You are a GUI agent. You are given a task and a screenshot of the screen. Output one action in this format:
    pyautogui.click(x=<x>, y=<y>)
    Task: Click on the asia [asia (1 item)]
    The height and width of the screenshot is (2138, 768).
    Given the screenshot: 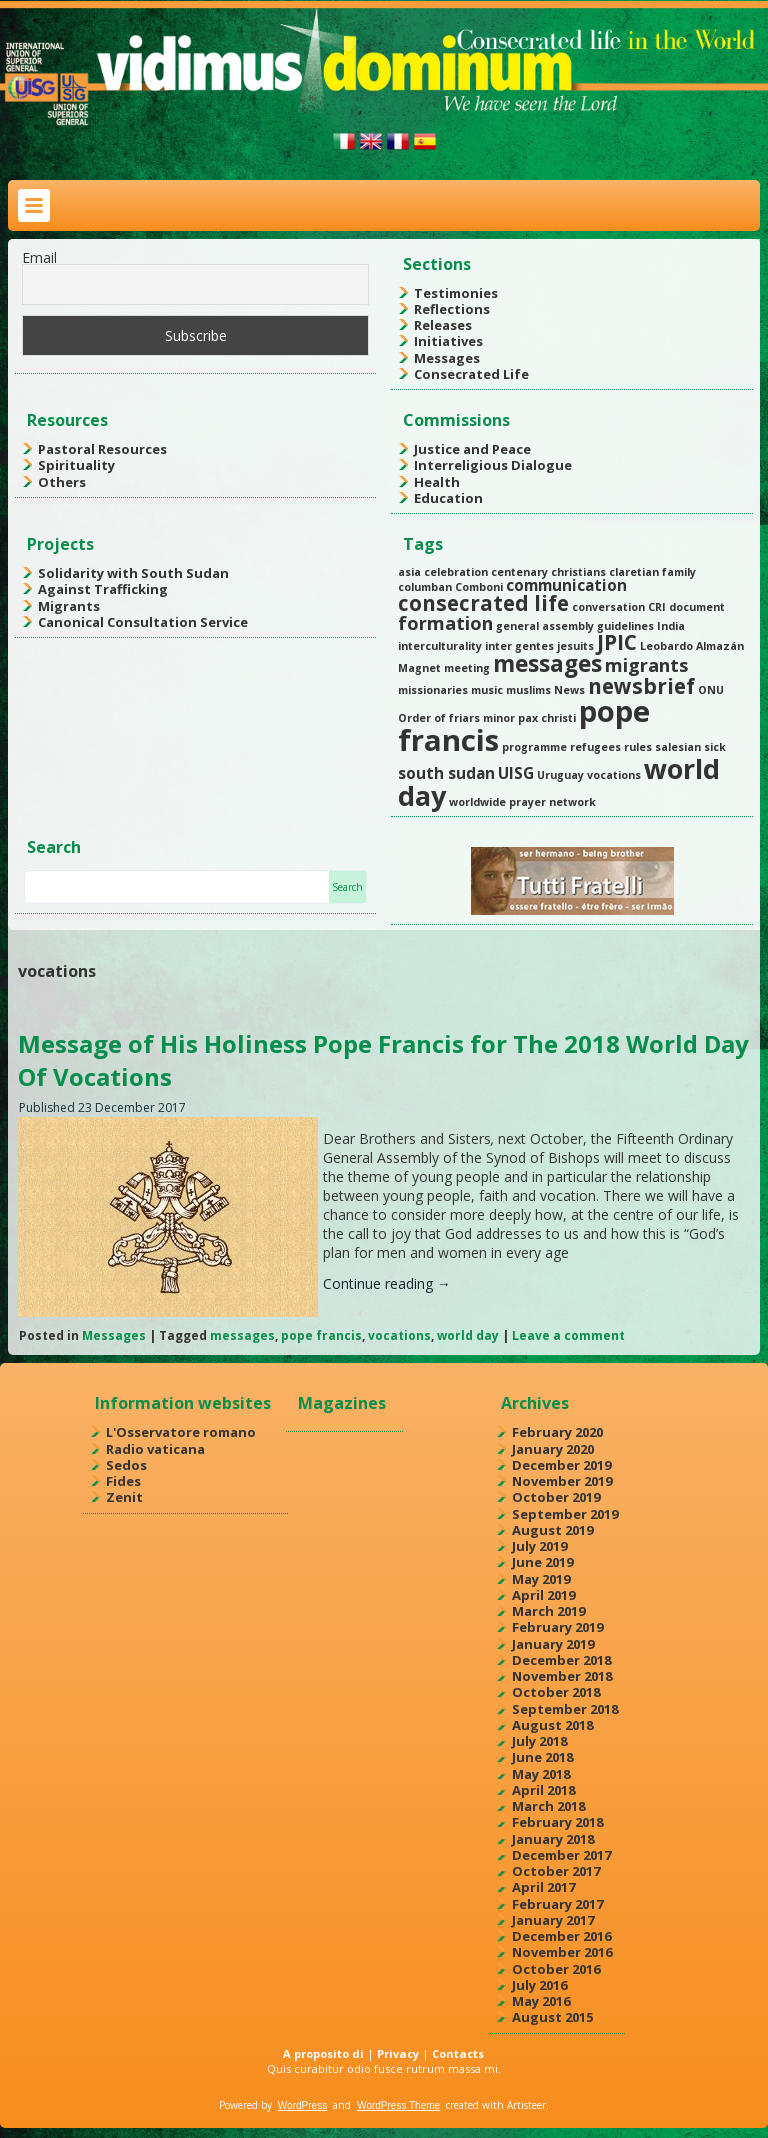 What is the action you would take?
    pyautogui.click(x=409, y=572)
    